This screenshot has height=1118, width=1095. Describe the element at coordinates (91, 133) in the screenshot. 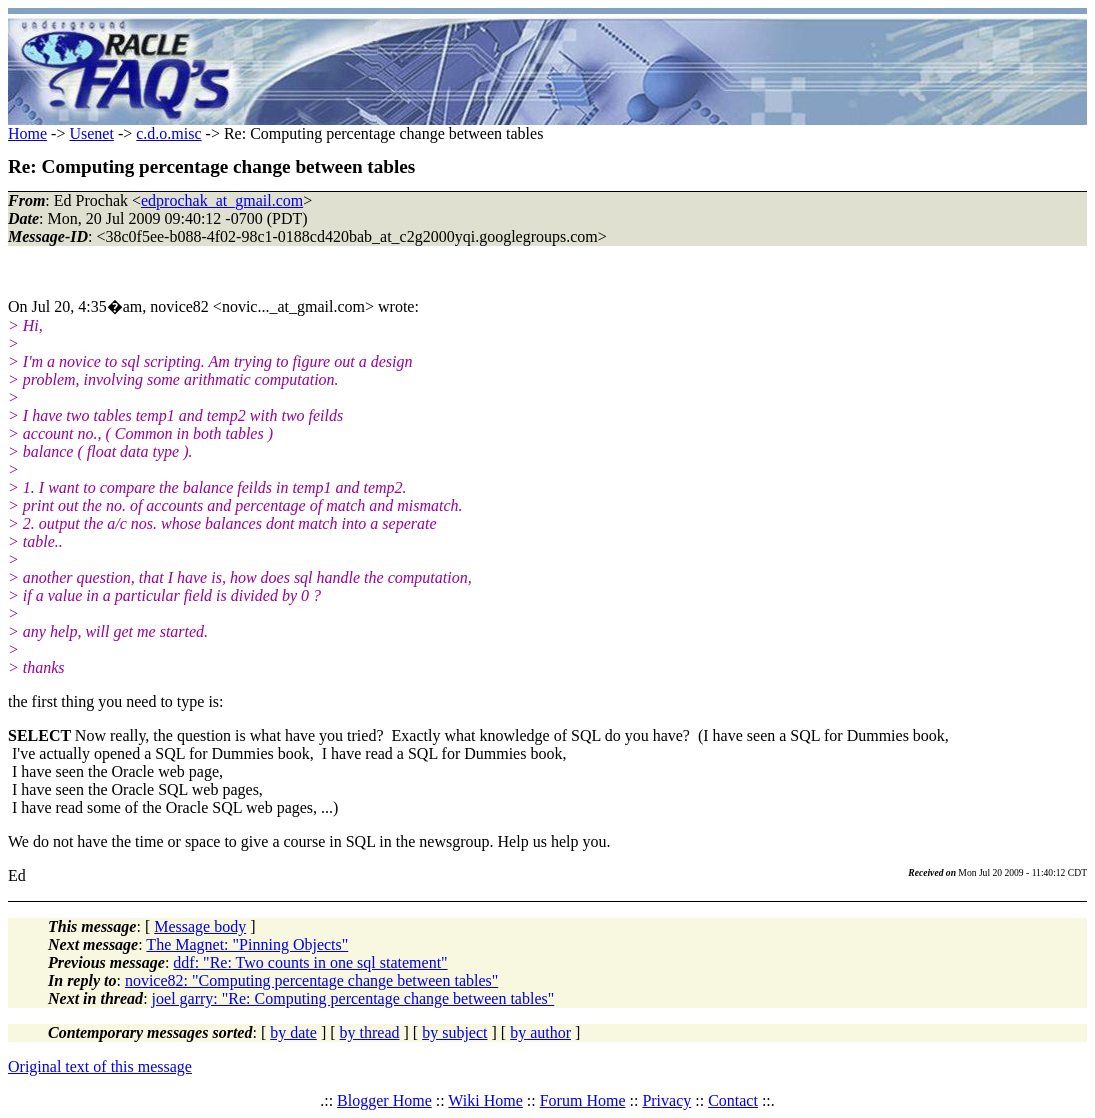

I see `Usenet` at that location.